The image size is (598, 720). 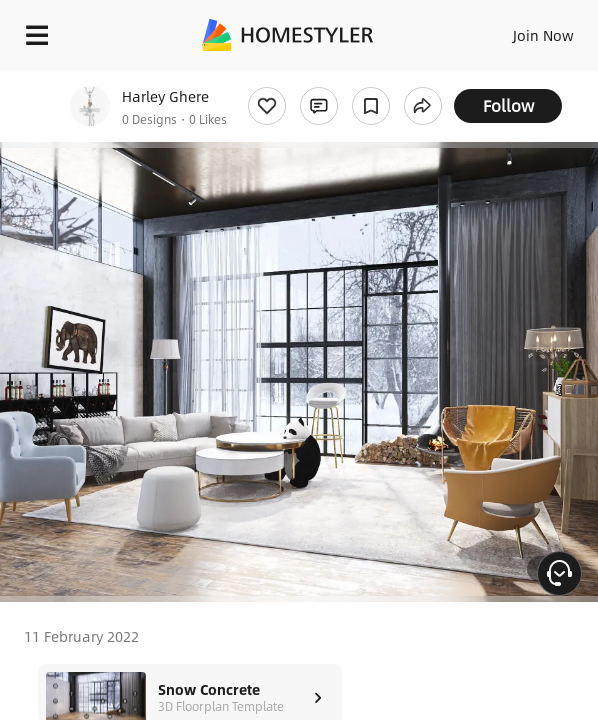 I want to click on Join Now, so click(x=543, y=35).